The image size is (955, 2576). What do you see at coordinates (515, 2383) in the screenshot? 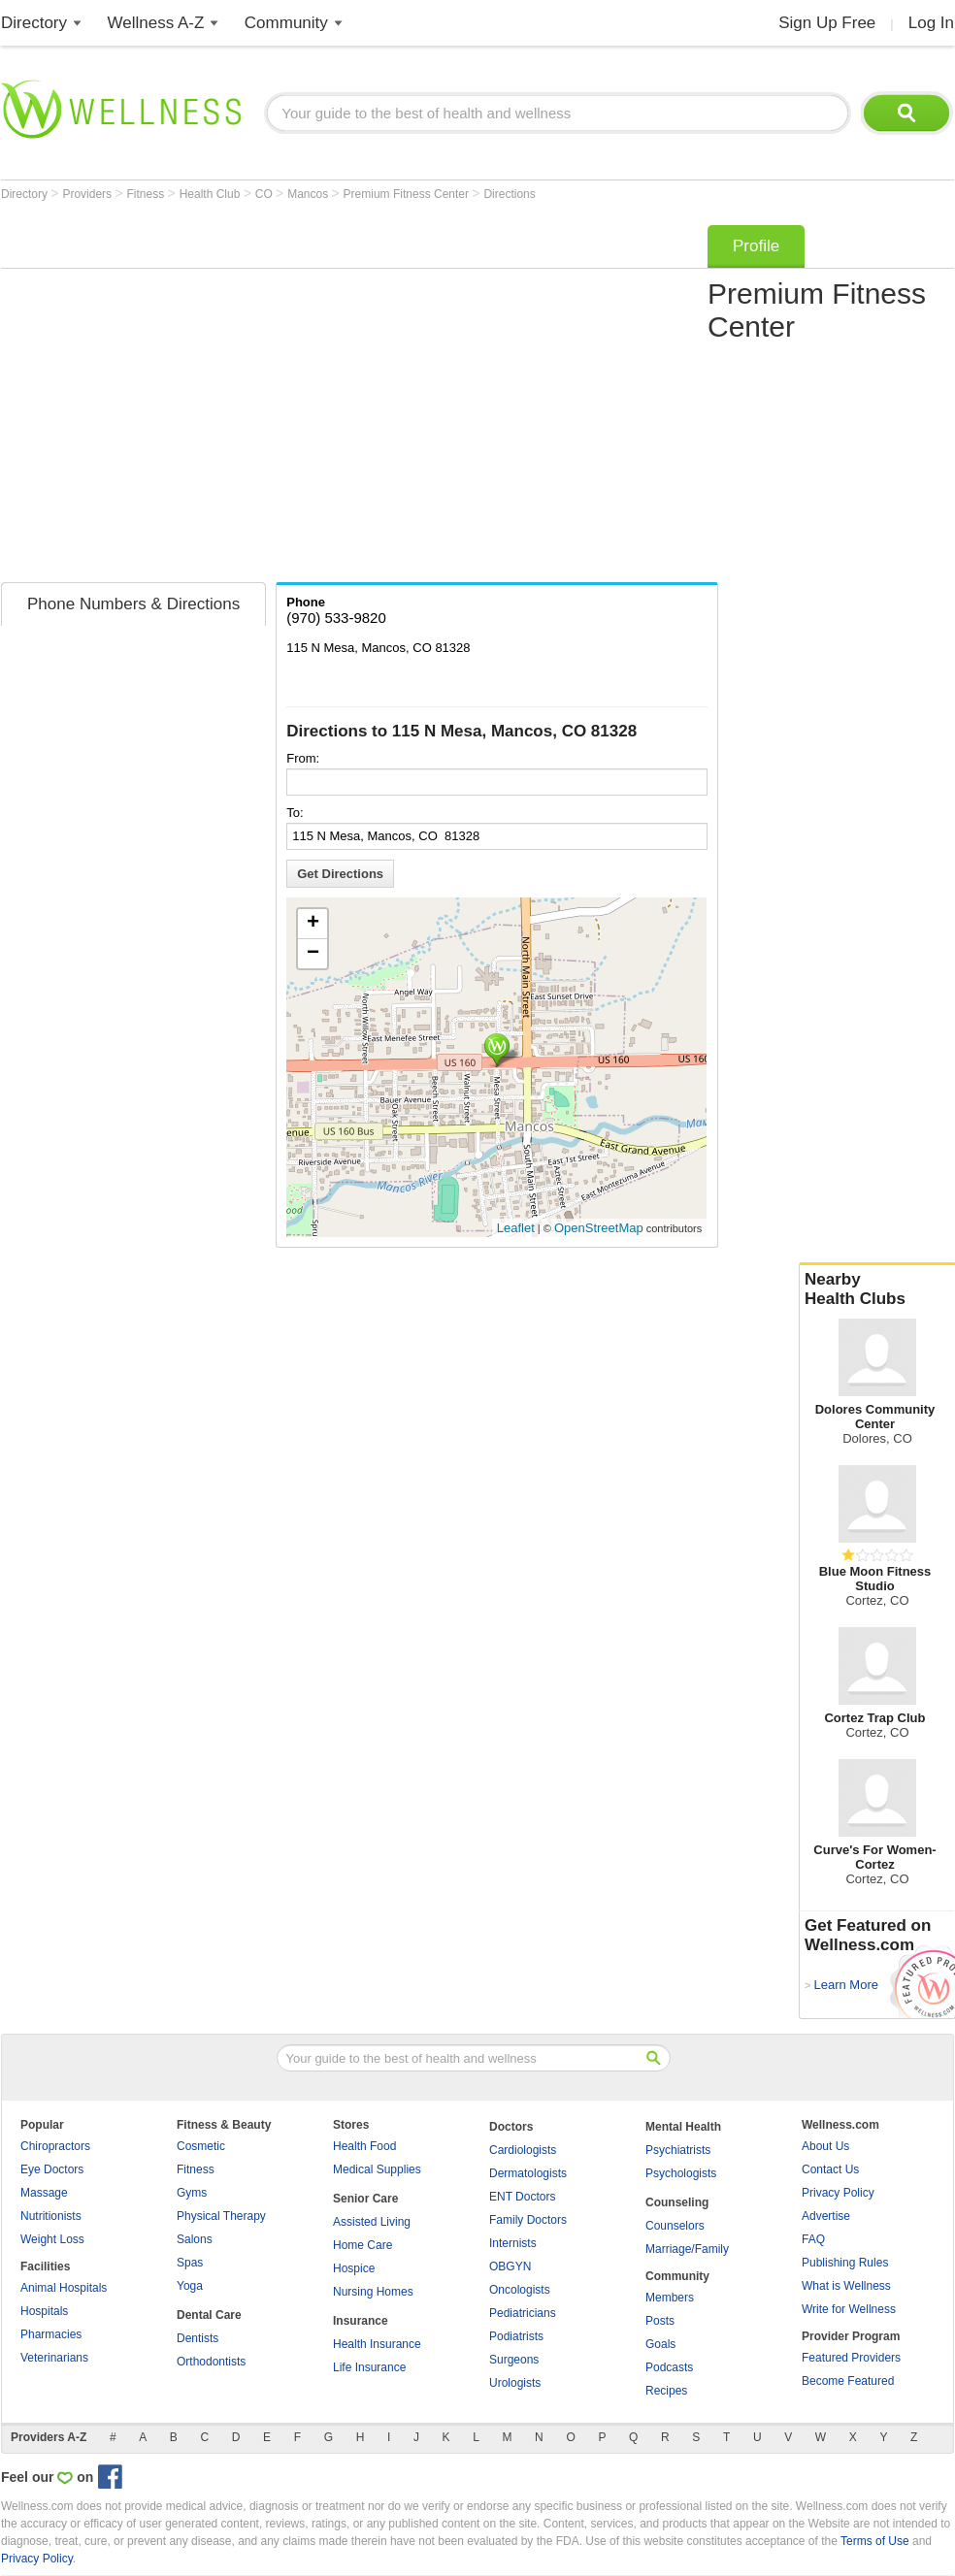
I see `Urologists` at bounding box center [515, 2383].